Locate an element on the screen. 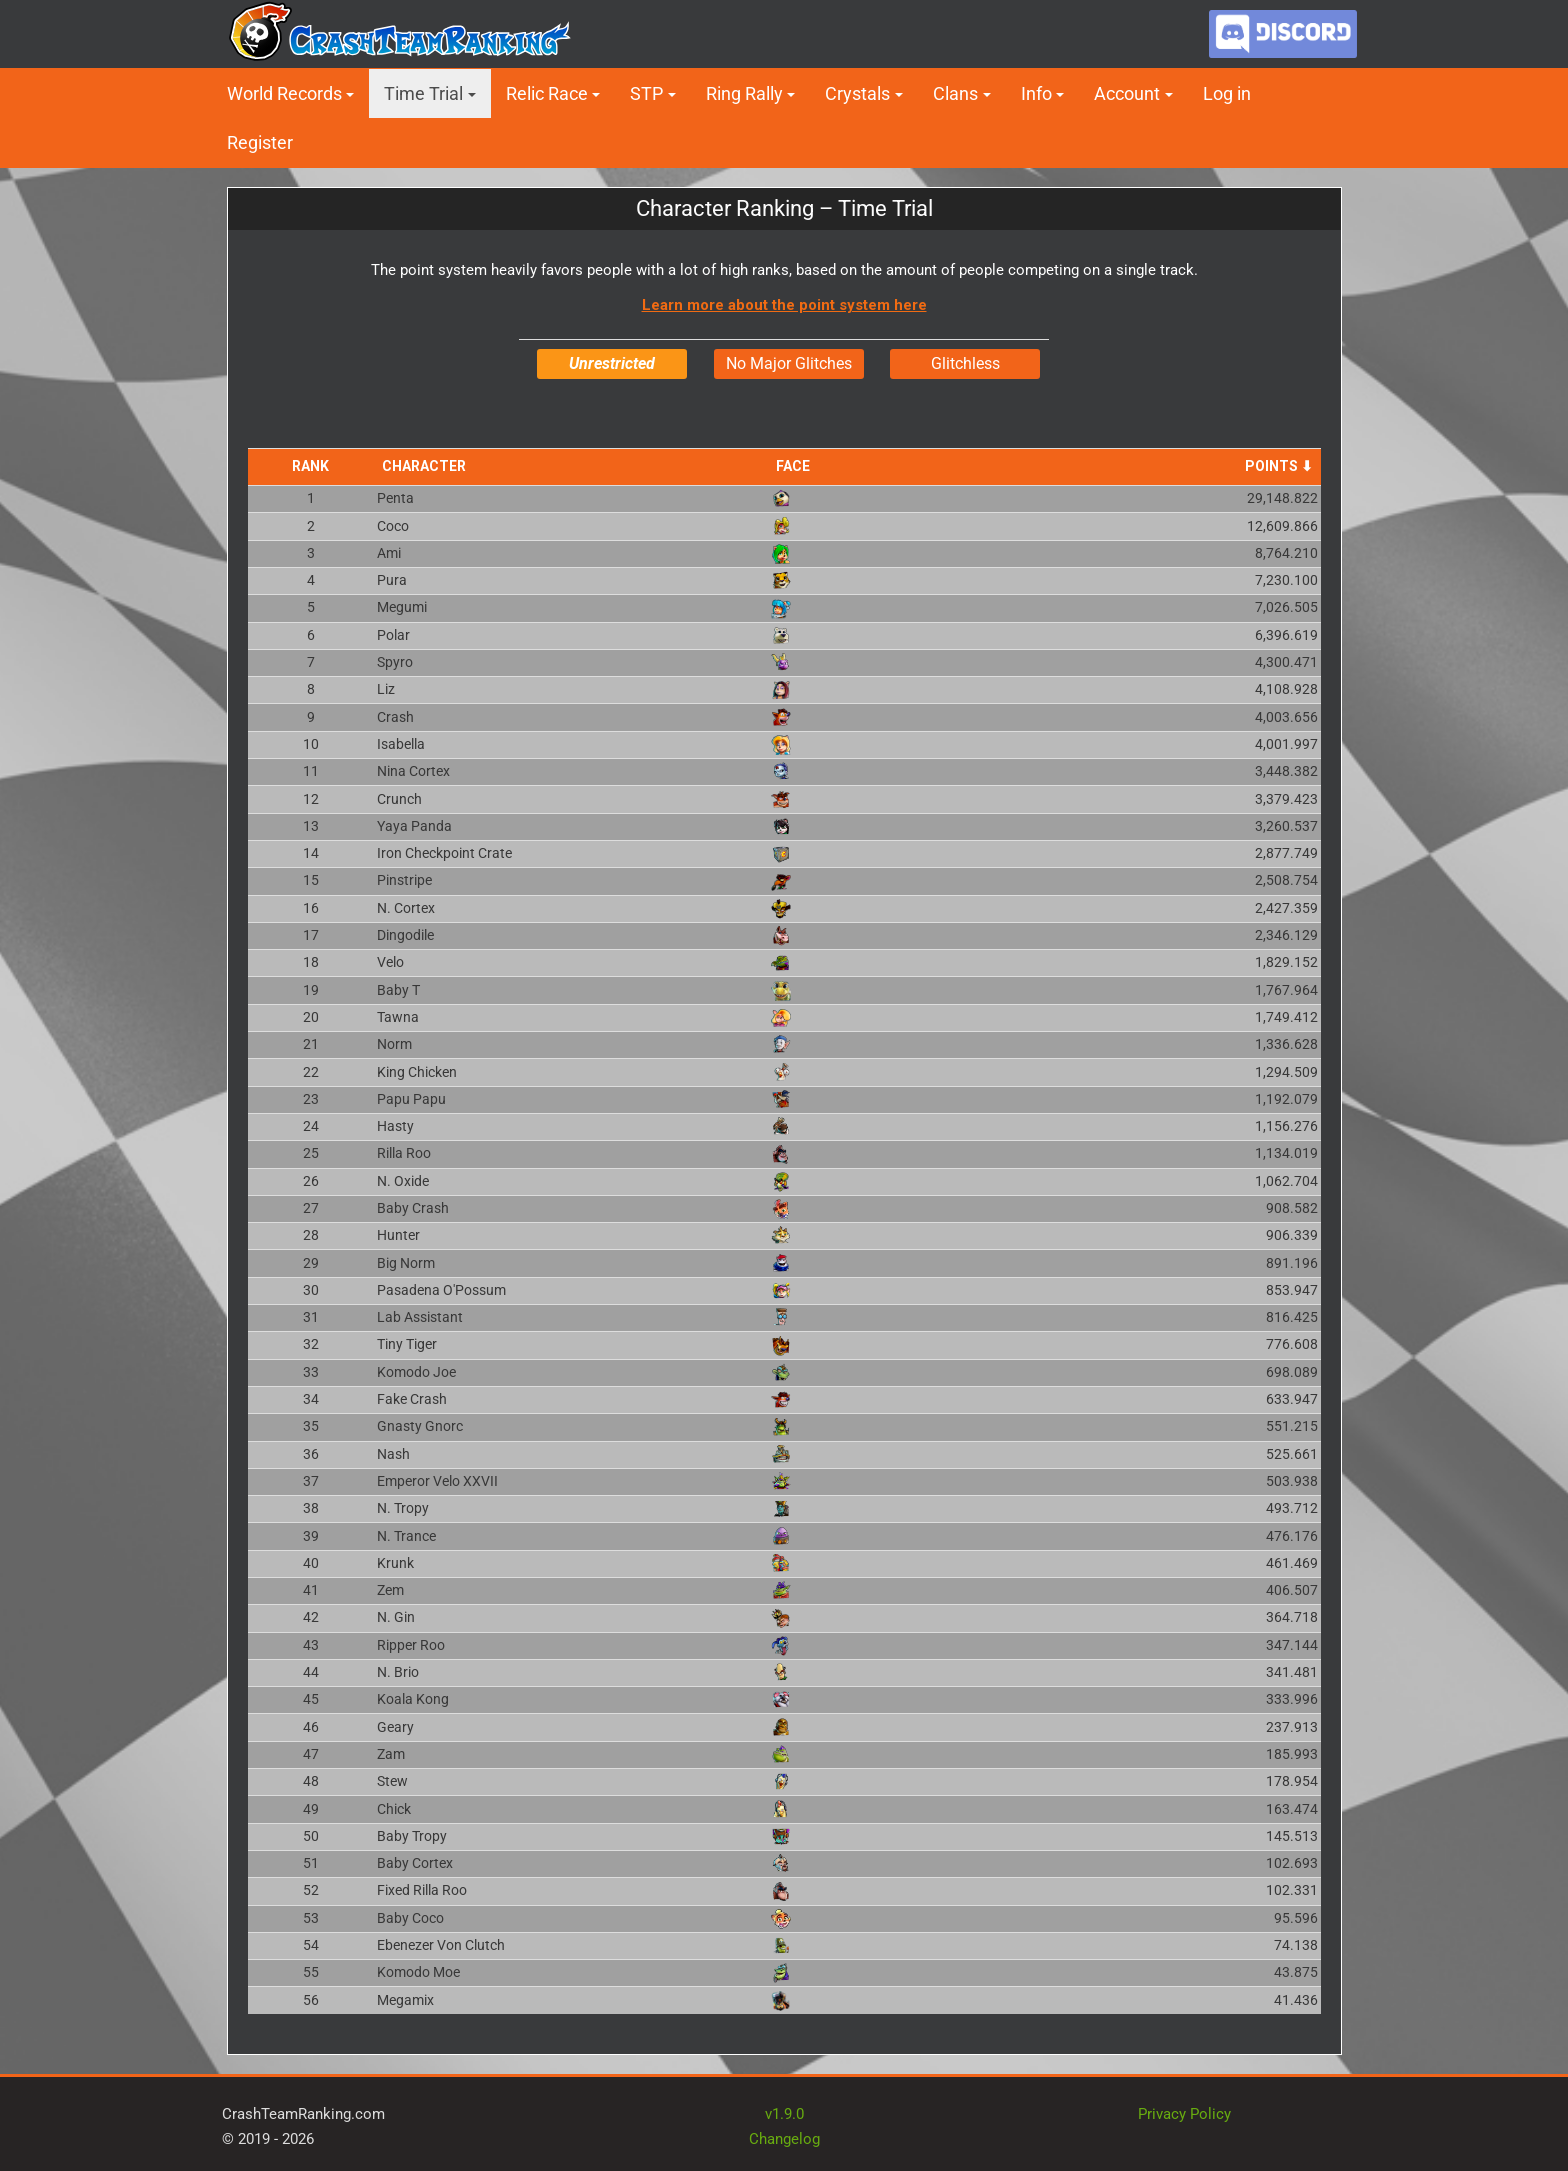  Account is located at coordinates (1127, 93).